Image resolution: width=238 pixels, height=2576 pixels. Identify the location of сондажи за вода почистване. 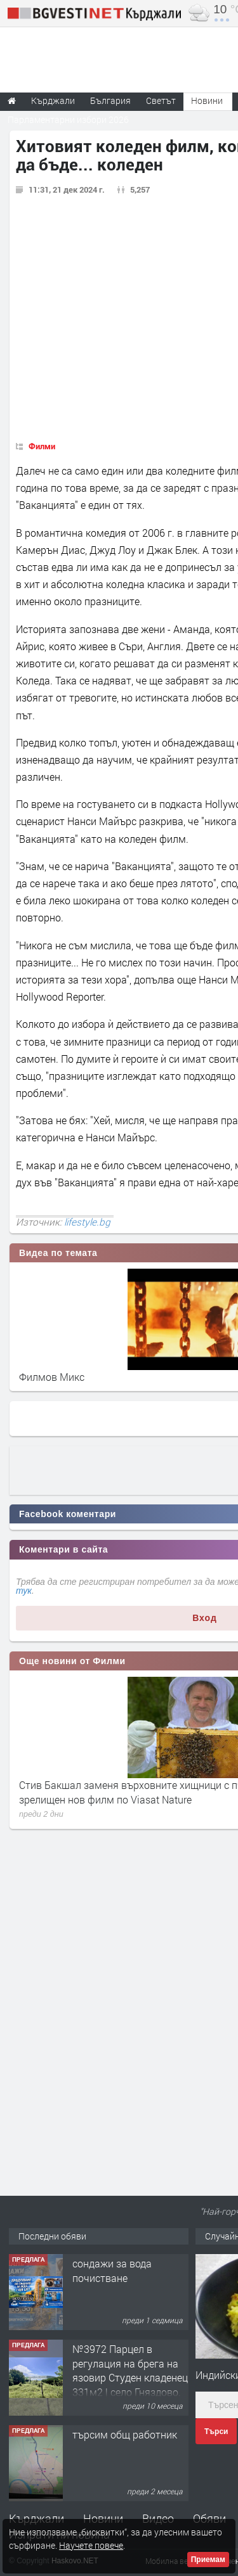
(112, 2270).